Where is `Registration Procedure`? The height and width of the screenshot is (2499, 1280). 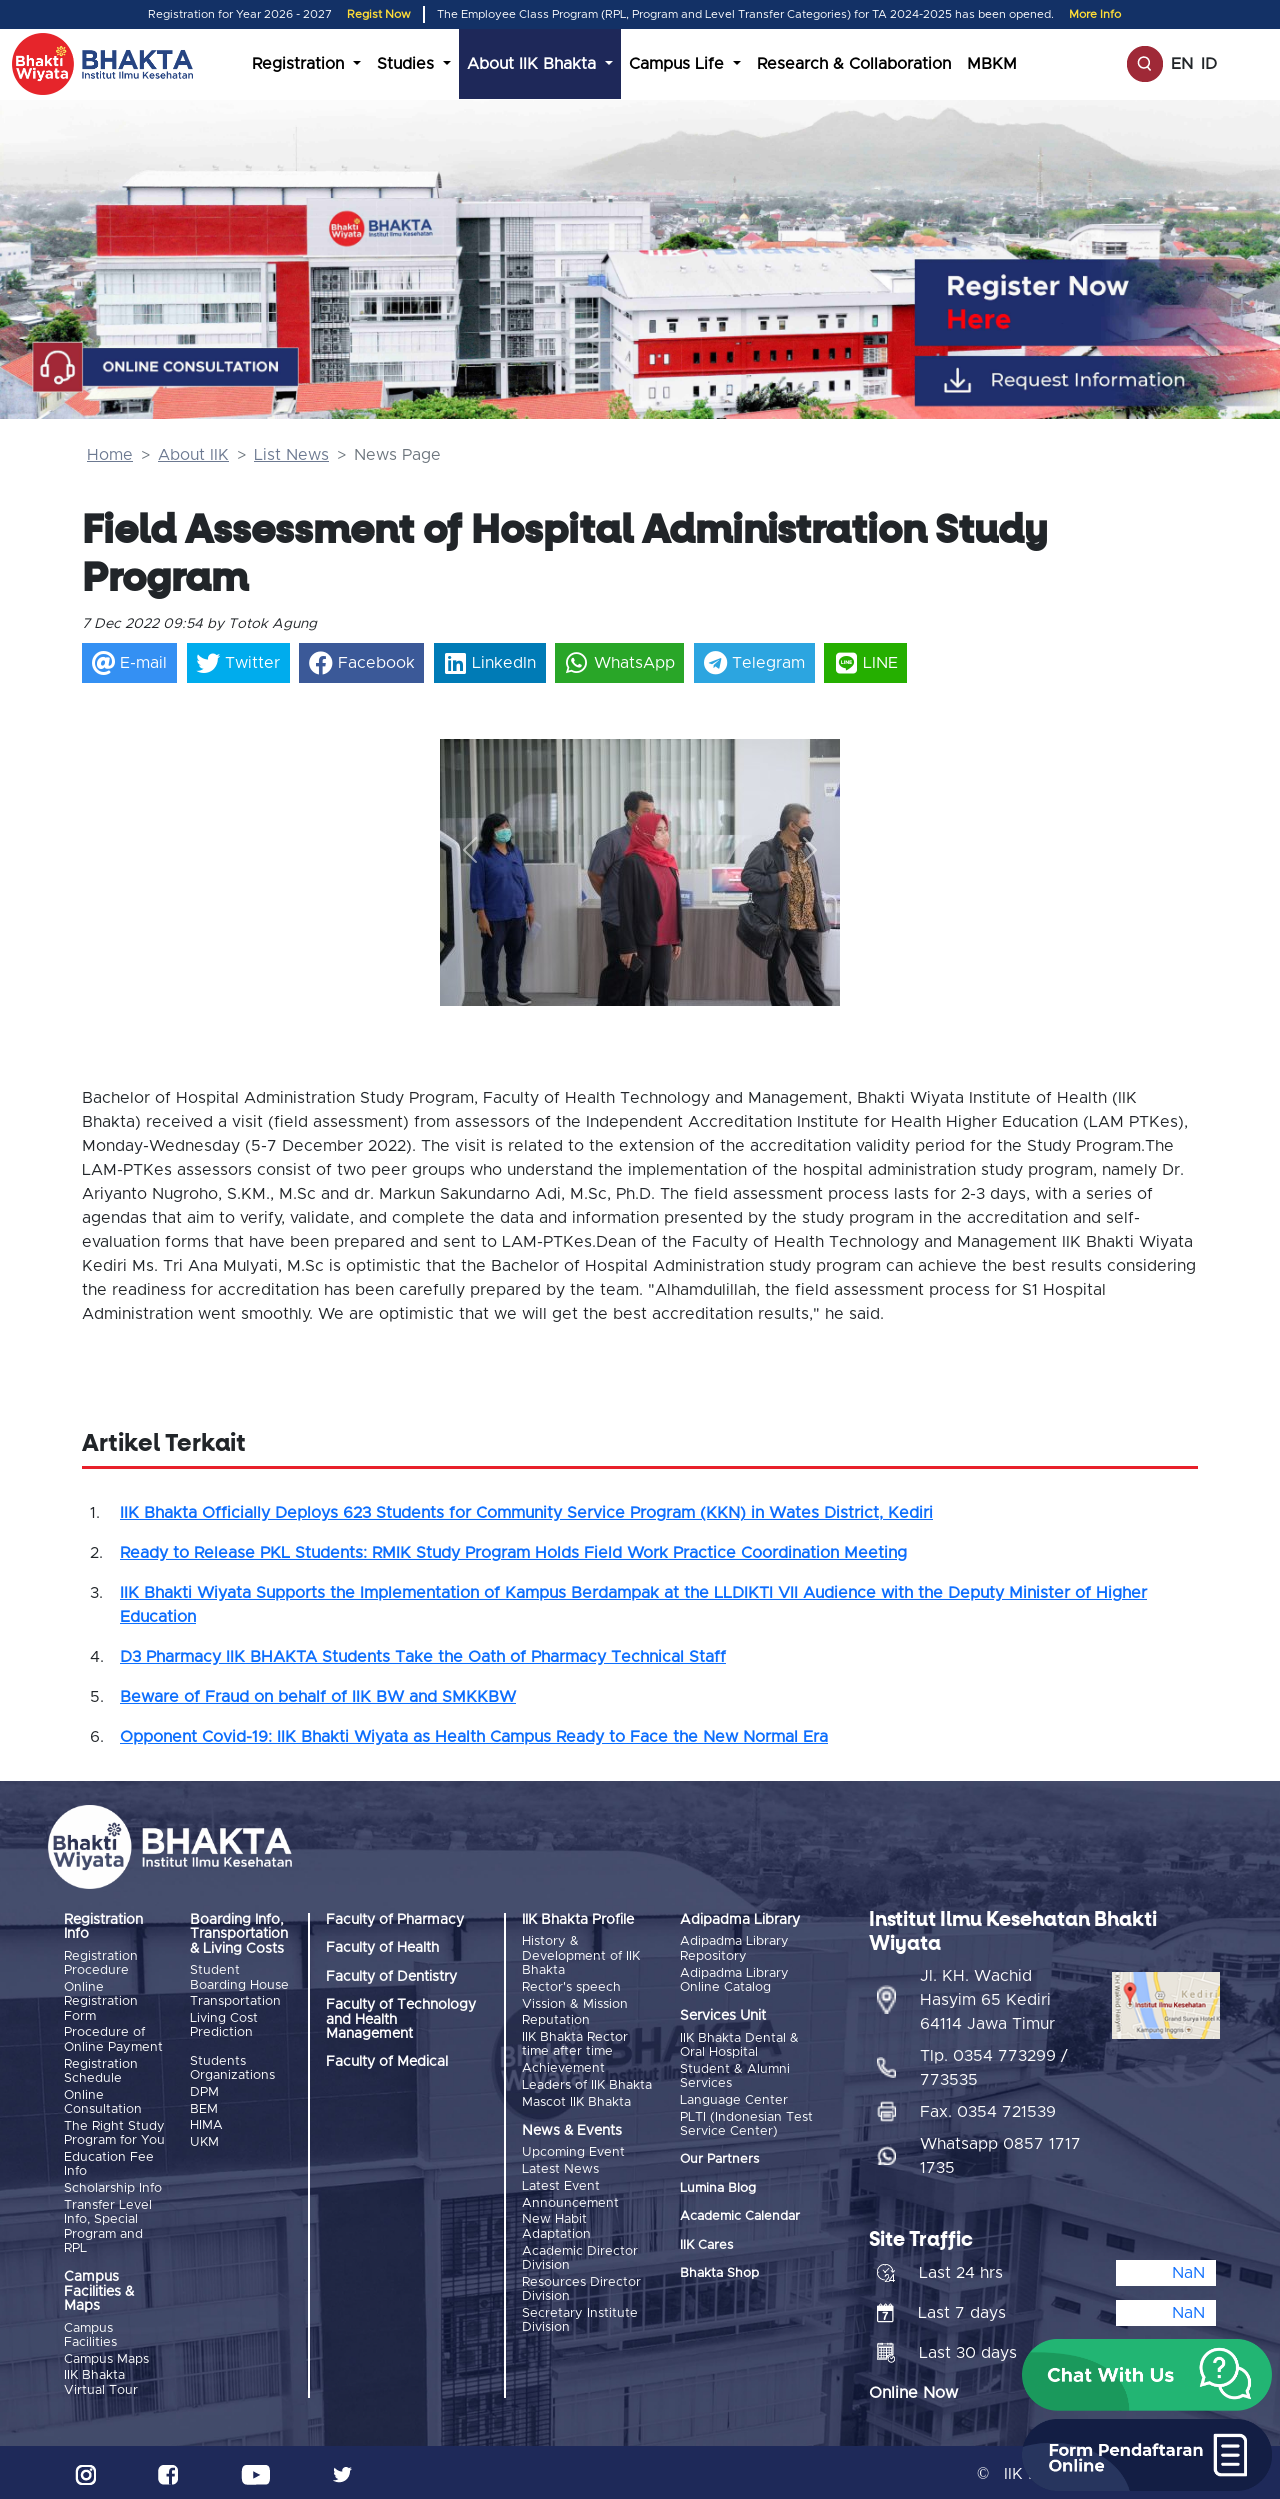
Registration Procedure is located at coordinates (101, 1963).